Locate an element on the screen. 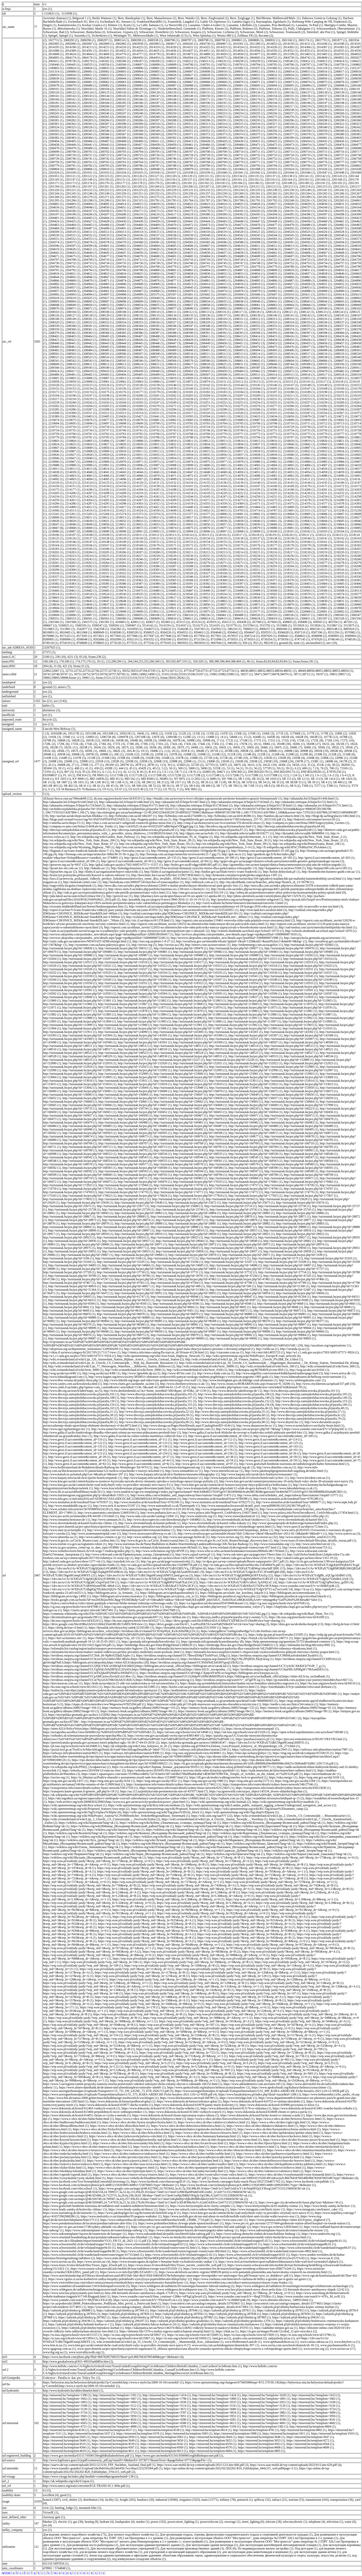 The height and width of the screenshot is (2576, 362). 2214098 (1) is located at coordinates (156, 479).